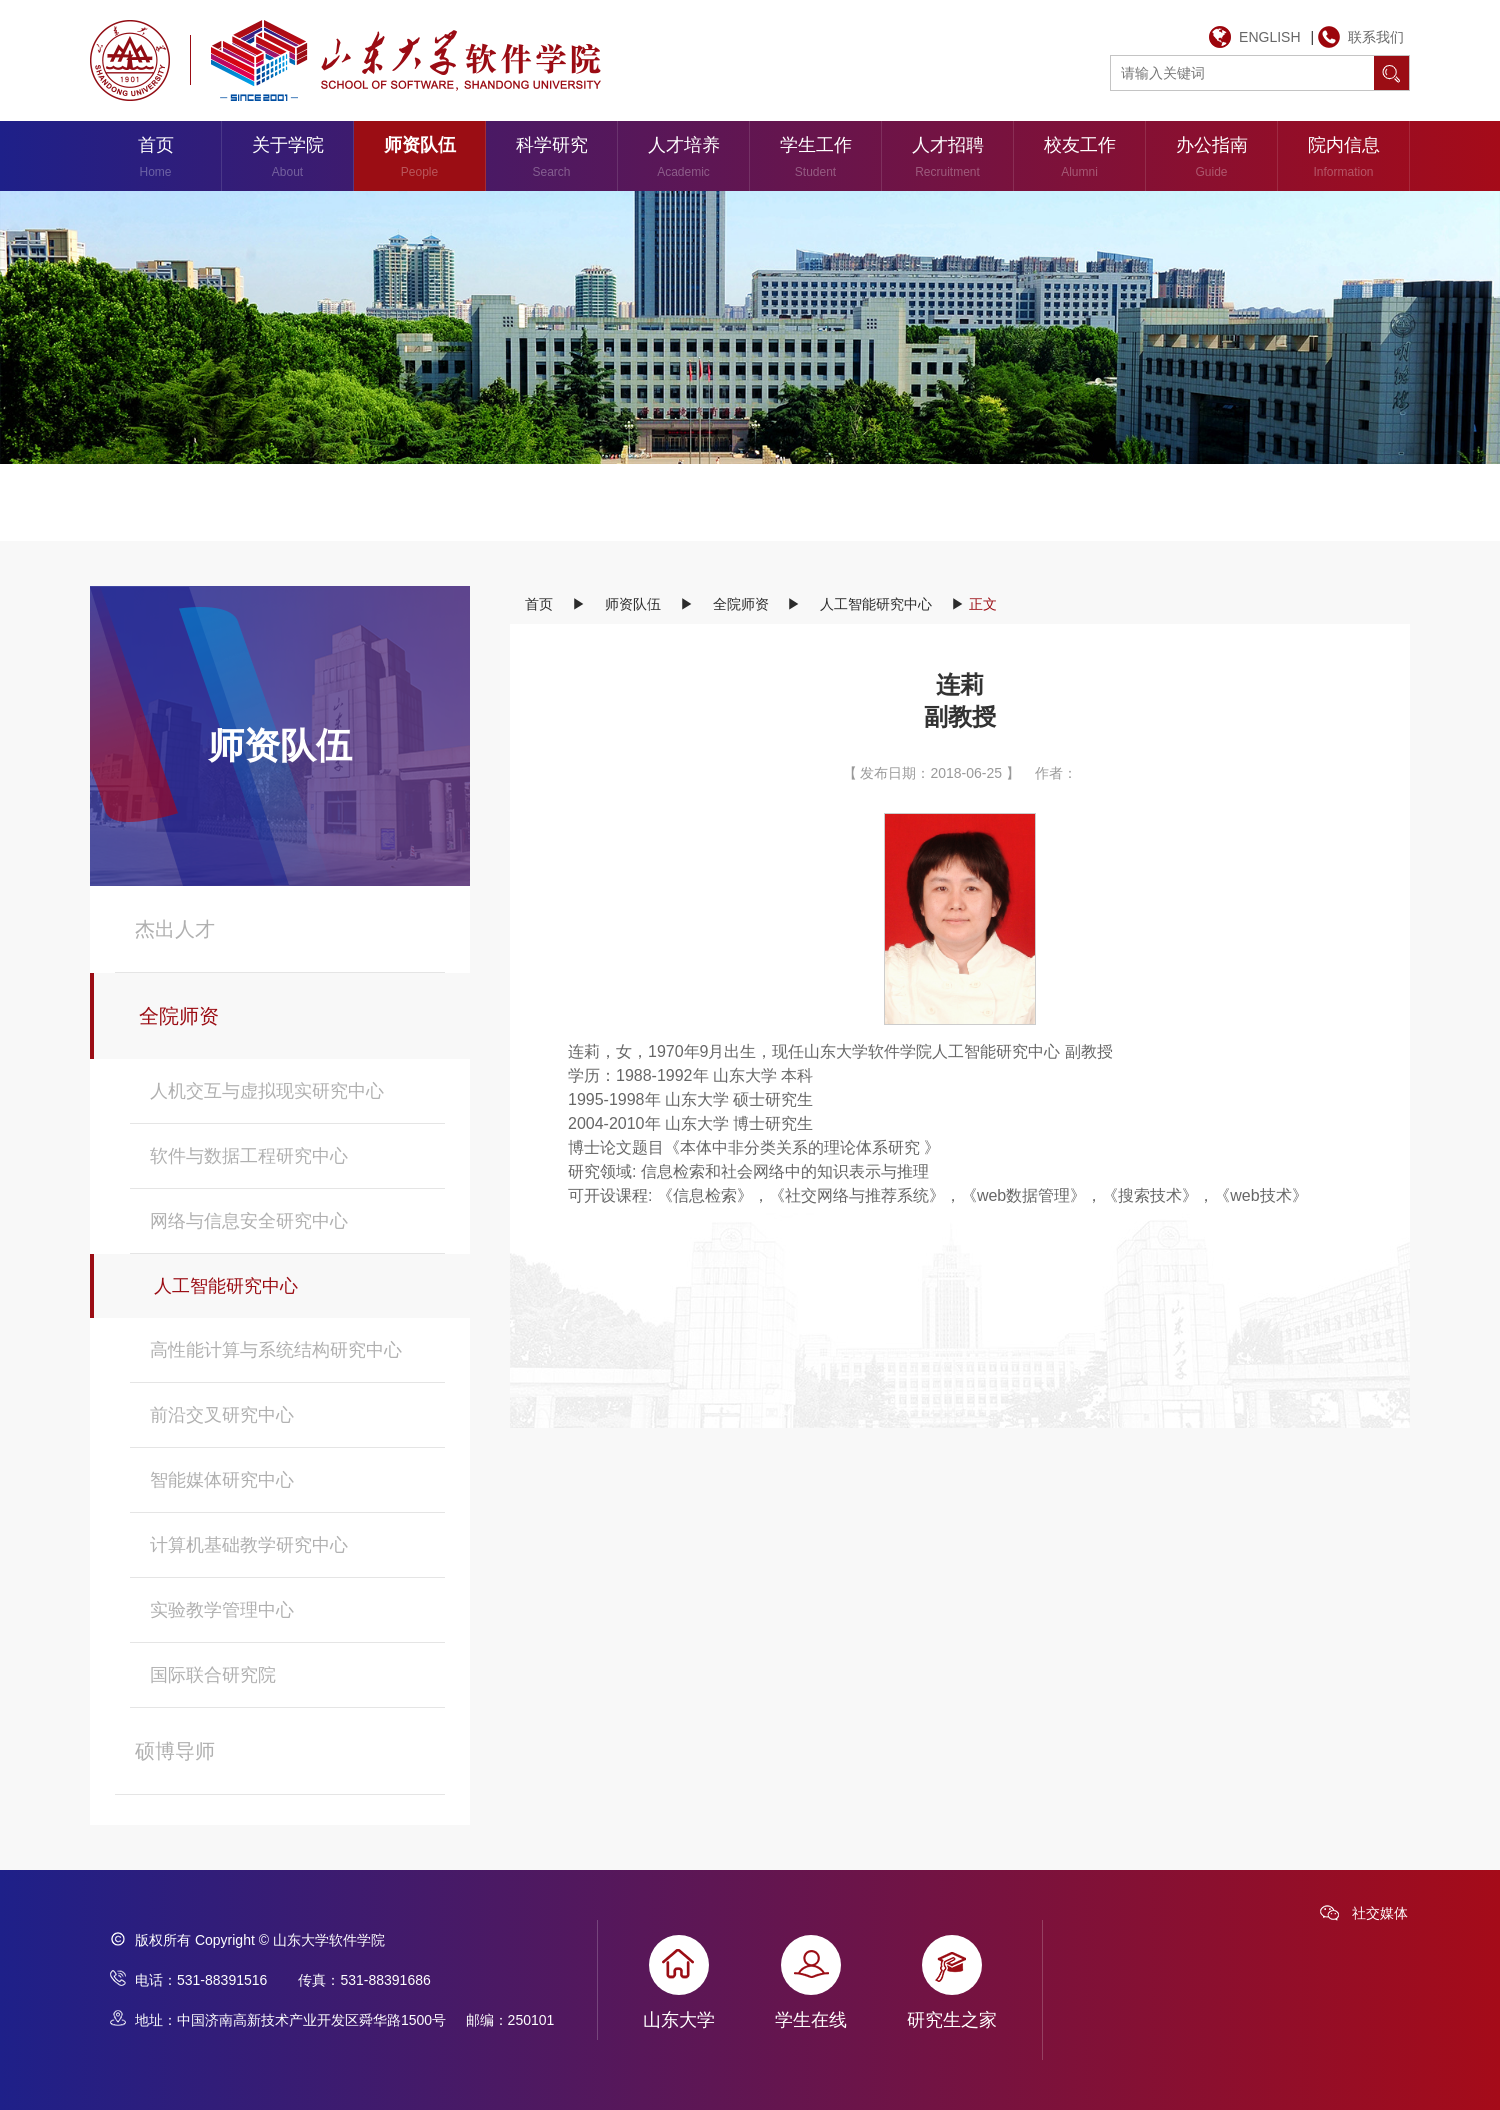 The width and height of the screenshot is (1500, 2110). I want to click on 前沿交叉研究中心, so click(222, 1415).